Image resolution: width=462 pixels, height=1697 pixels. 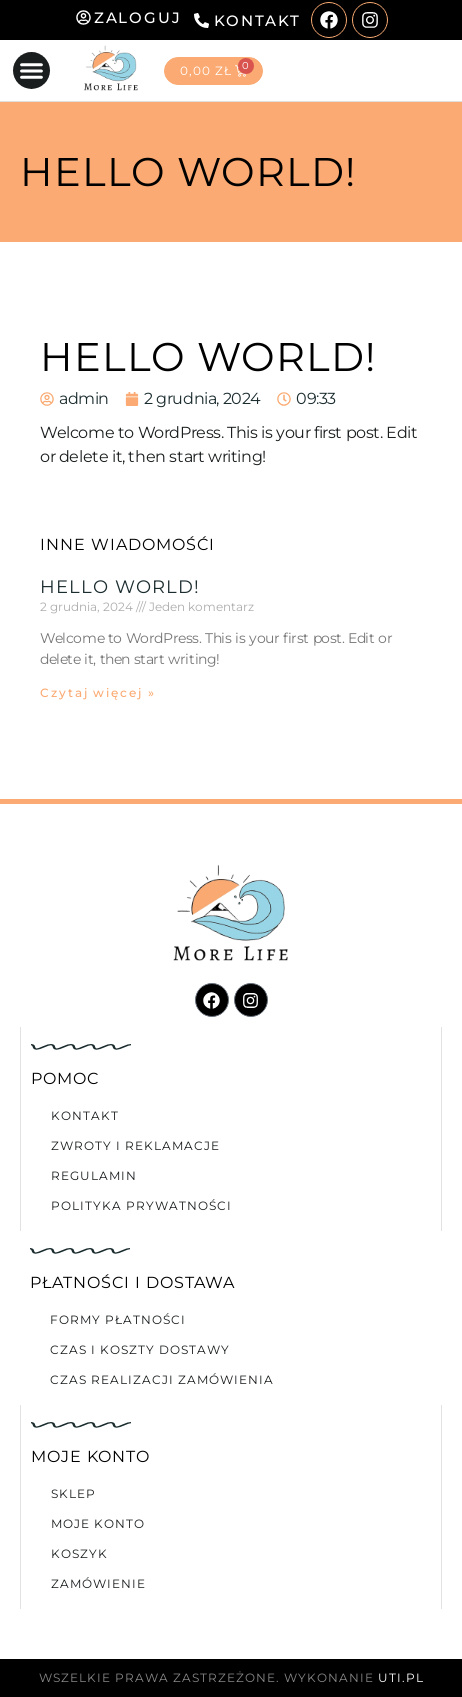 What do you see at coordinates (98, 1523) in the screenshot?
I see `Moje konto` at bounding box center [98, 1523].